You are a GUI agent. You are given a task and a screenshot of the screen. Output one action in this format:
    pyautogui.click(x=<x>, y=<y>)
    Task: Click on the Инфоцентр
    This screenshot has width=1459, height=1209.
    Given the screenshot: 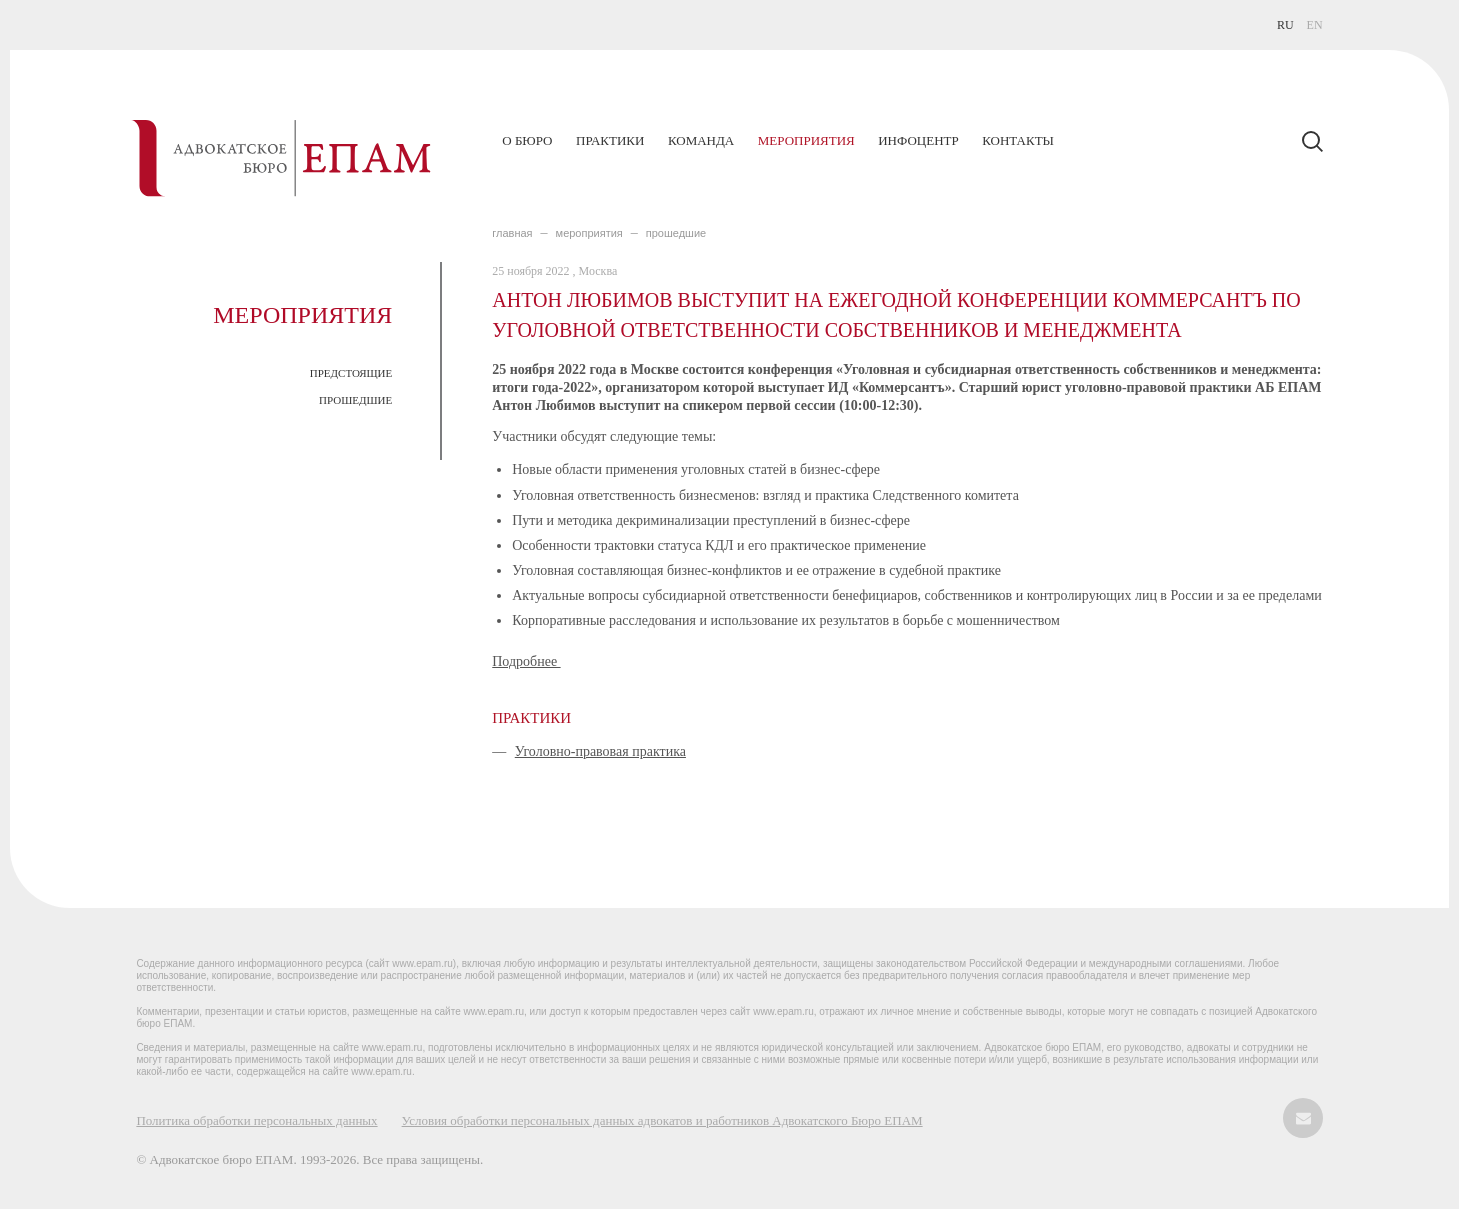 What is the action you would take?
    pyautogui.click(x=918, y=140)
    